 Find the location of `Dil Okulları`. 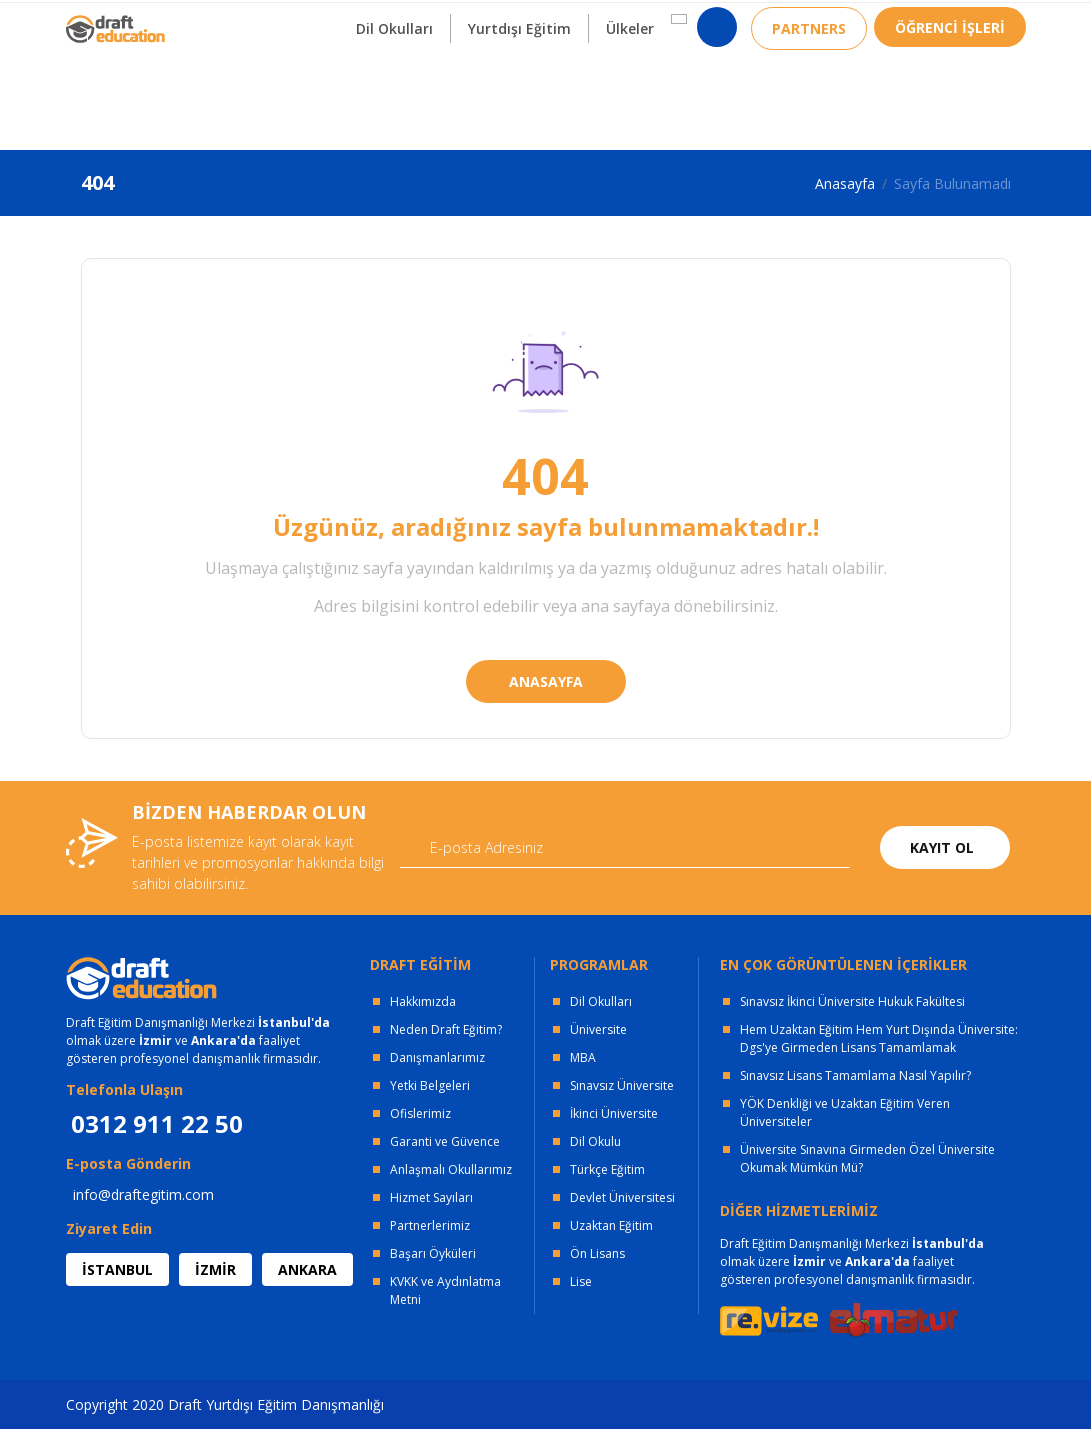

Dil Okulları is located at coordinates (601, 1001).